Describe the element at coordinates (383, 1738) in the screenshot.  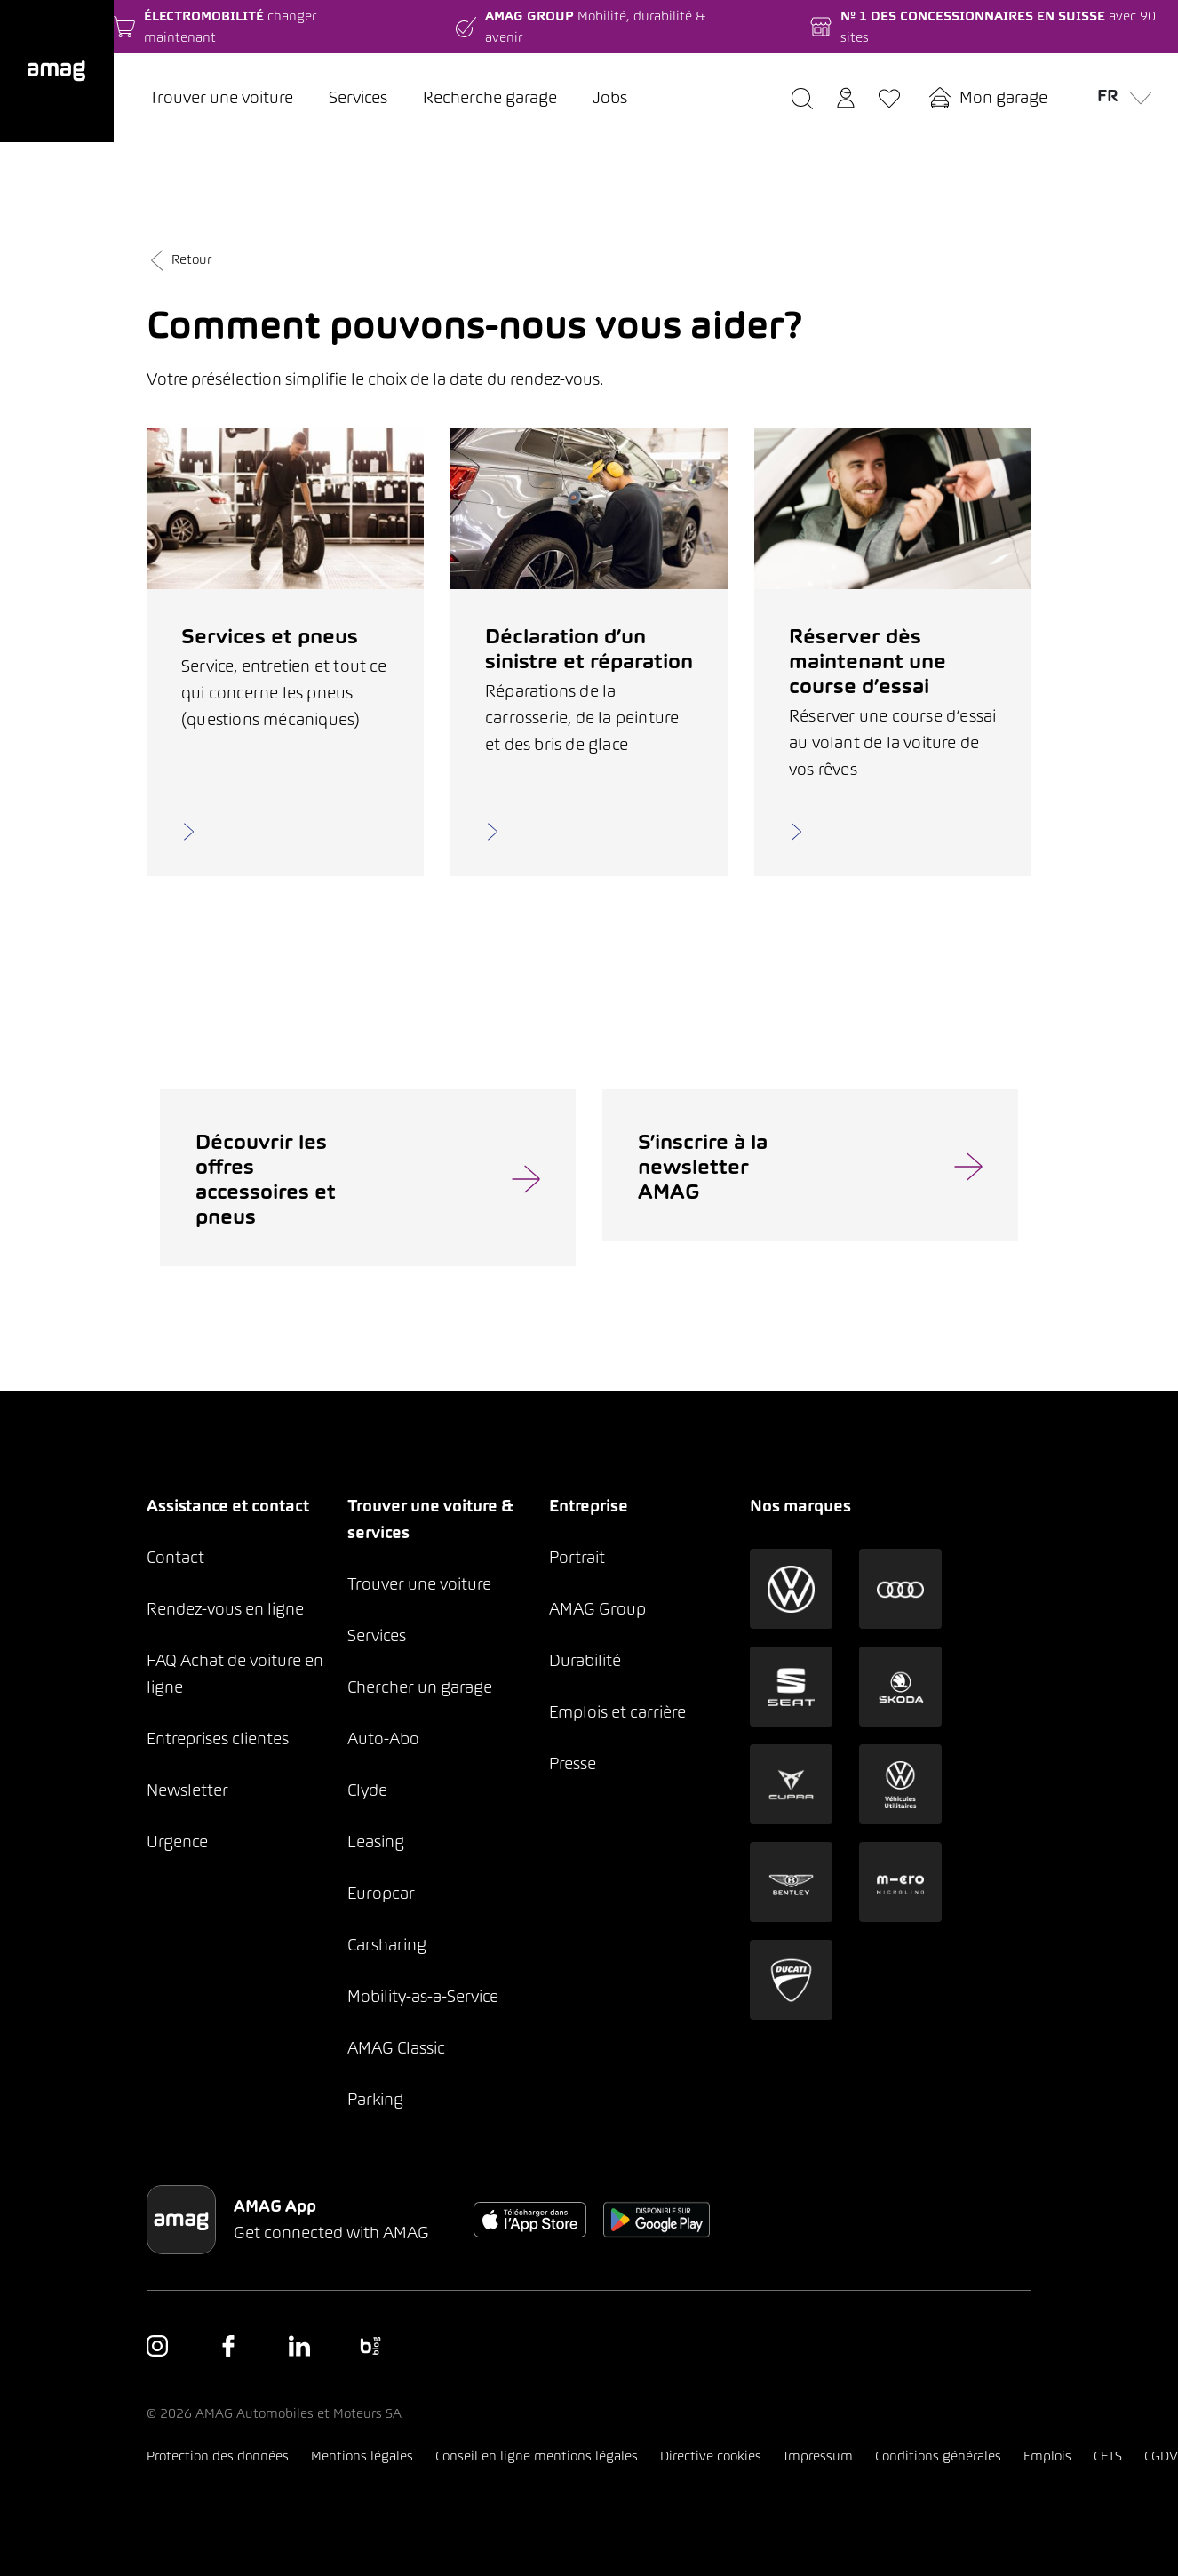
I see `Auto-Abo [button]` at that location.